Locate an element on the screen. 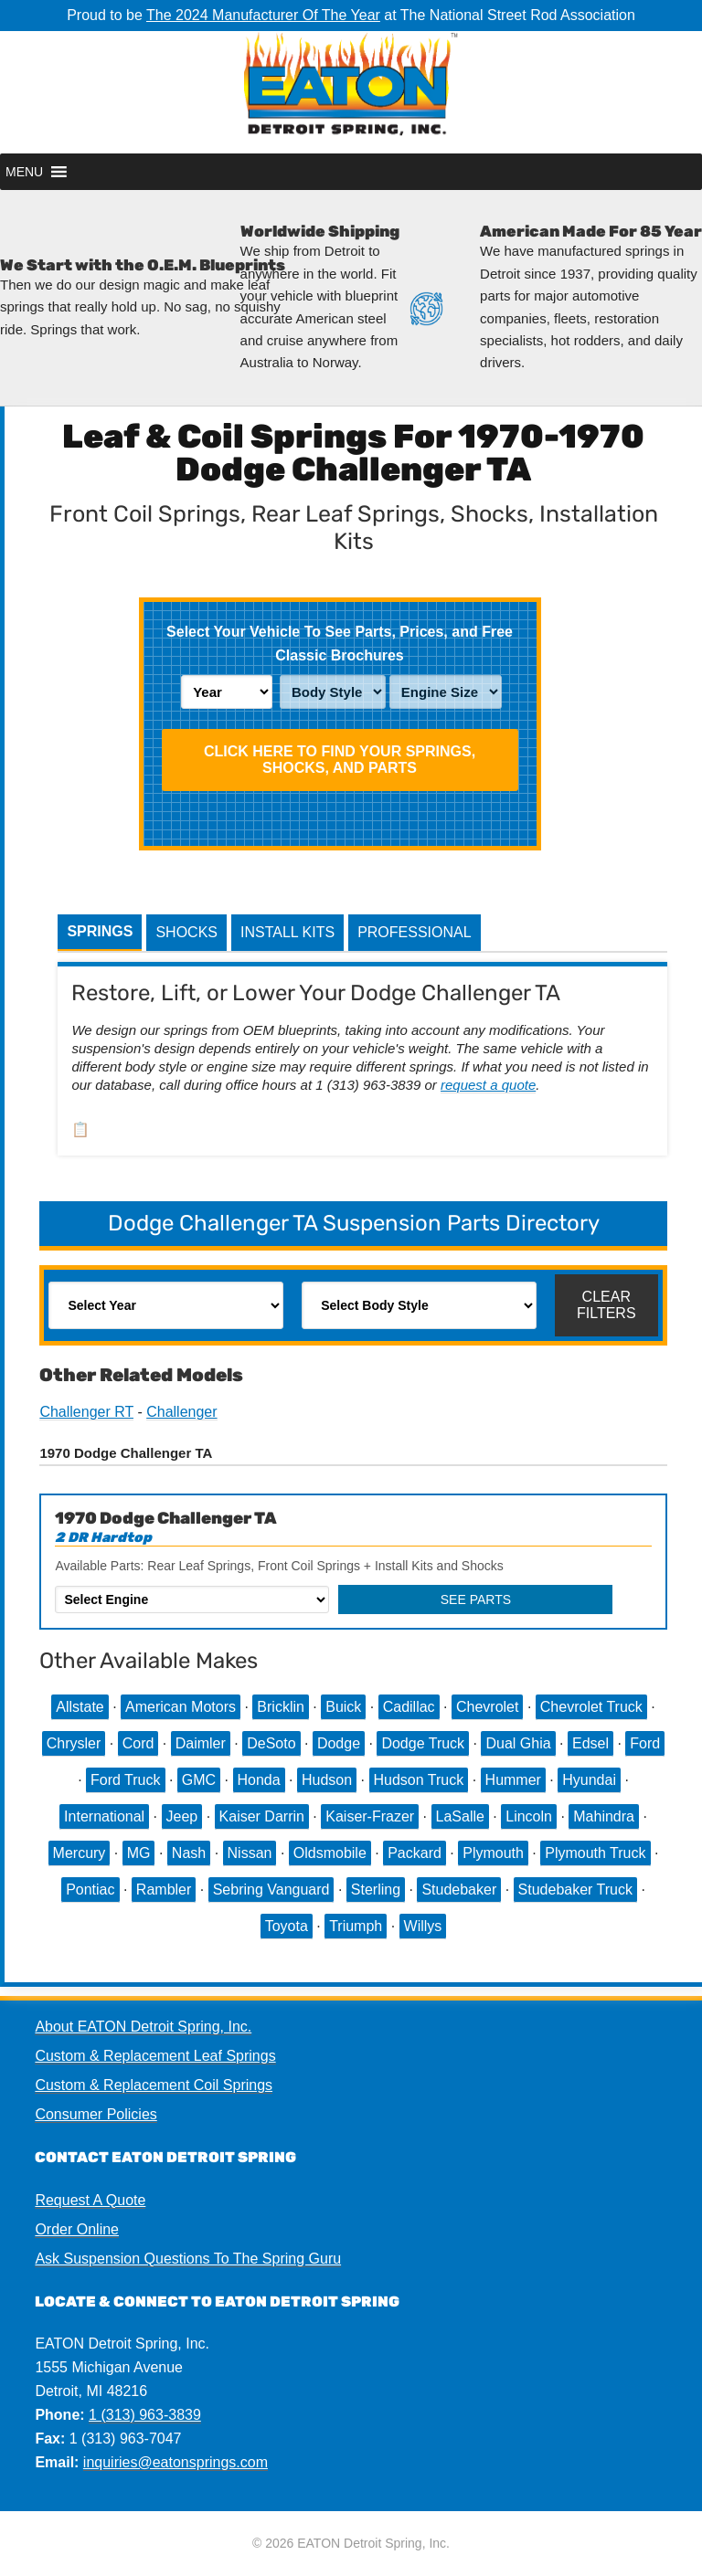  Triumph is located at coordinates (355, 1926).